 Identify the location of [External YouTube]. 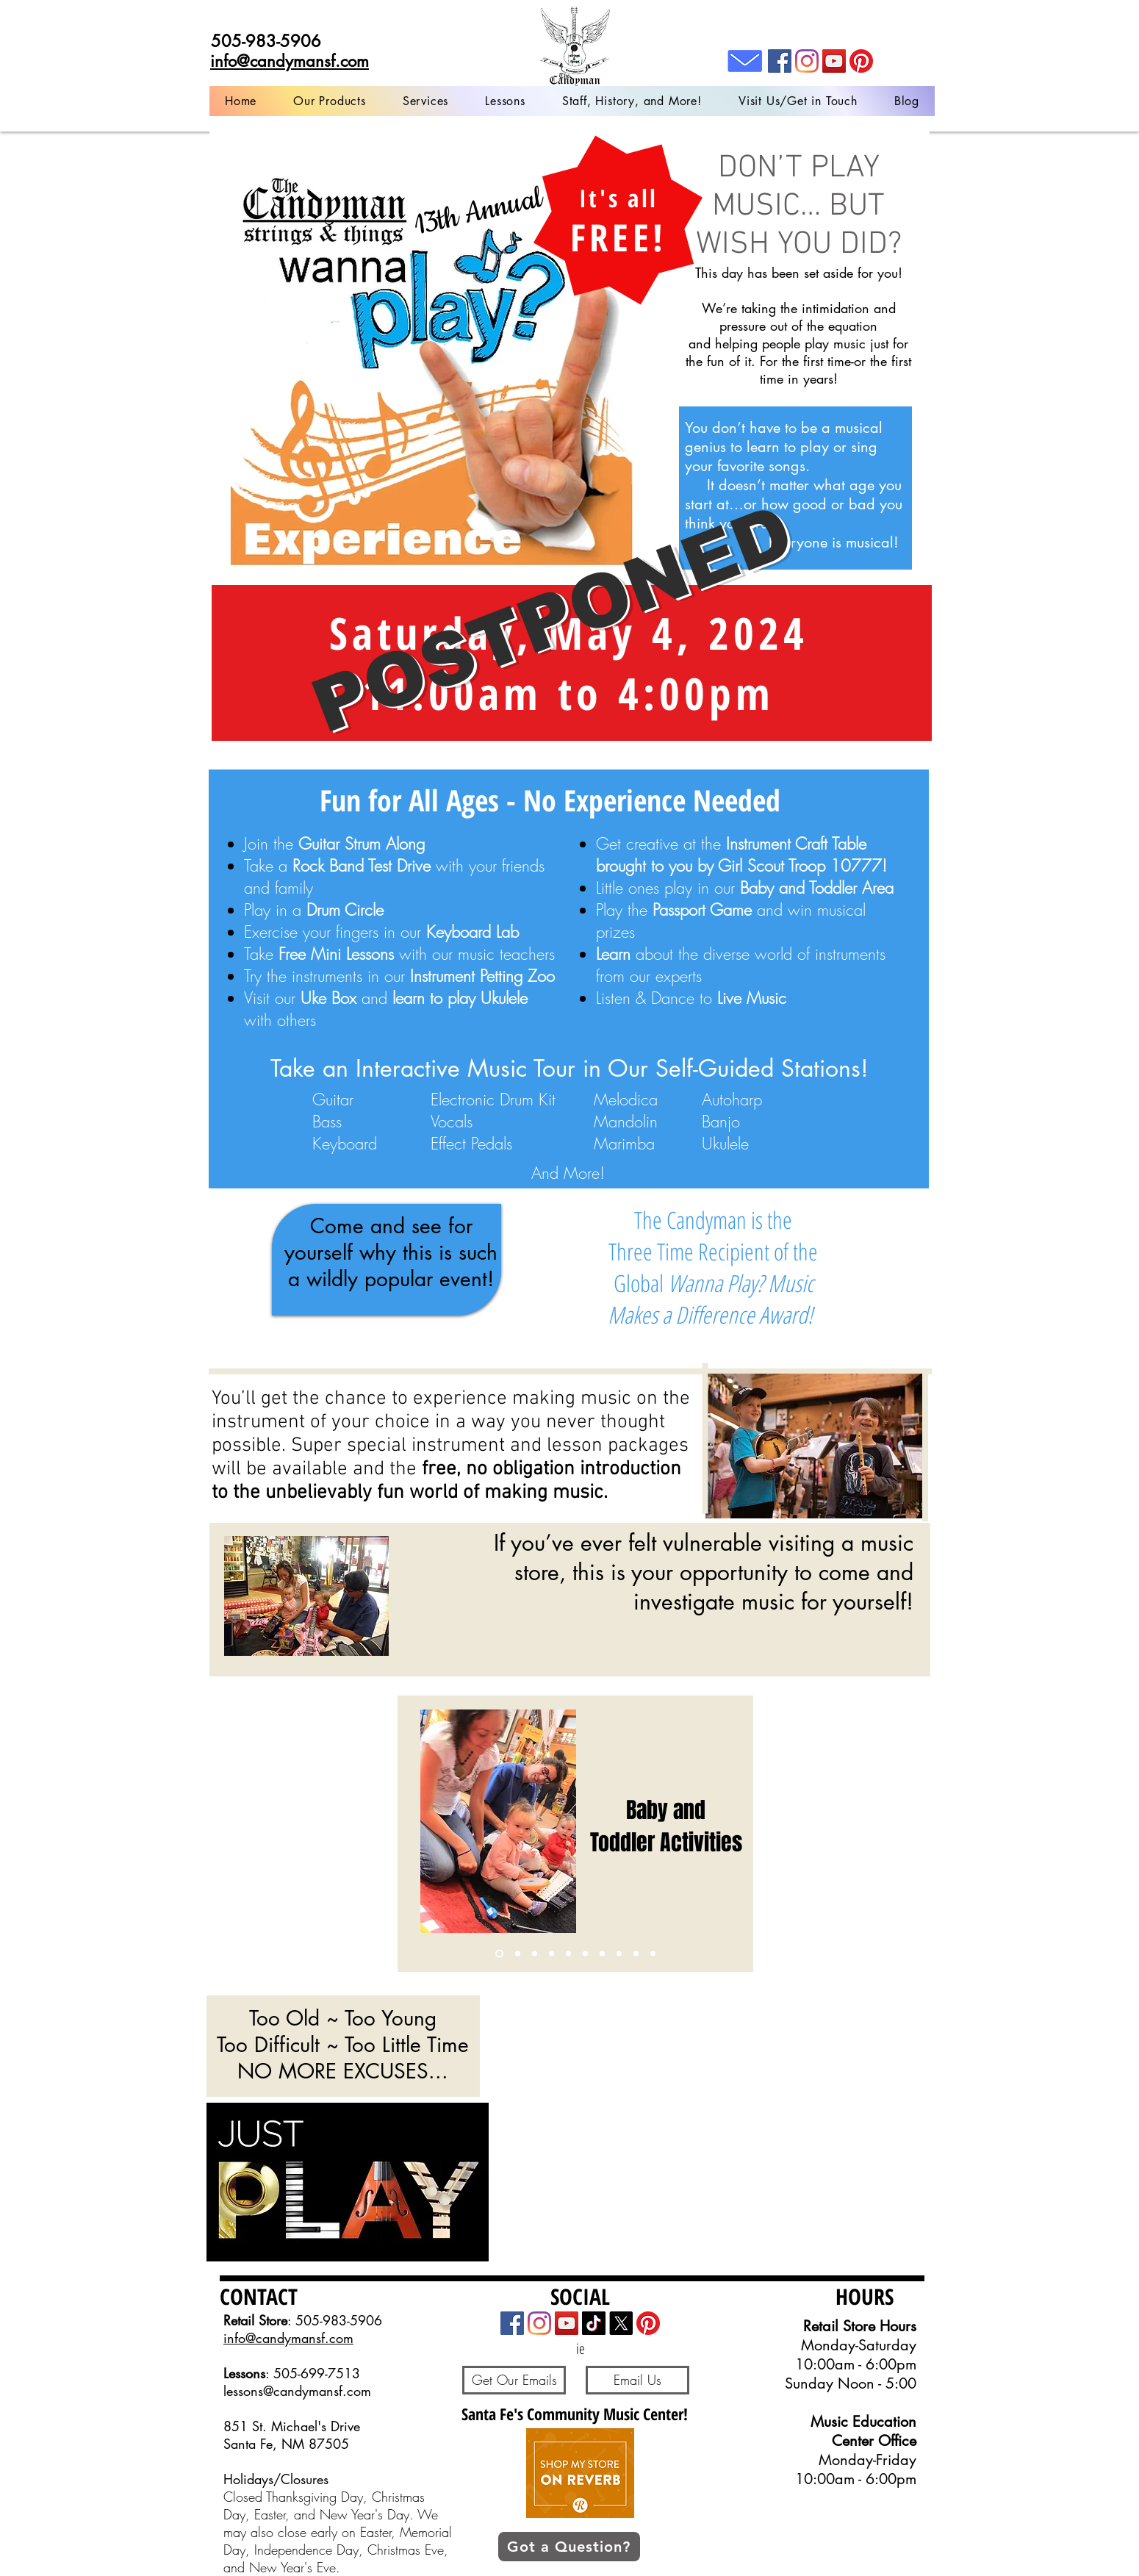
(705, 2126).